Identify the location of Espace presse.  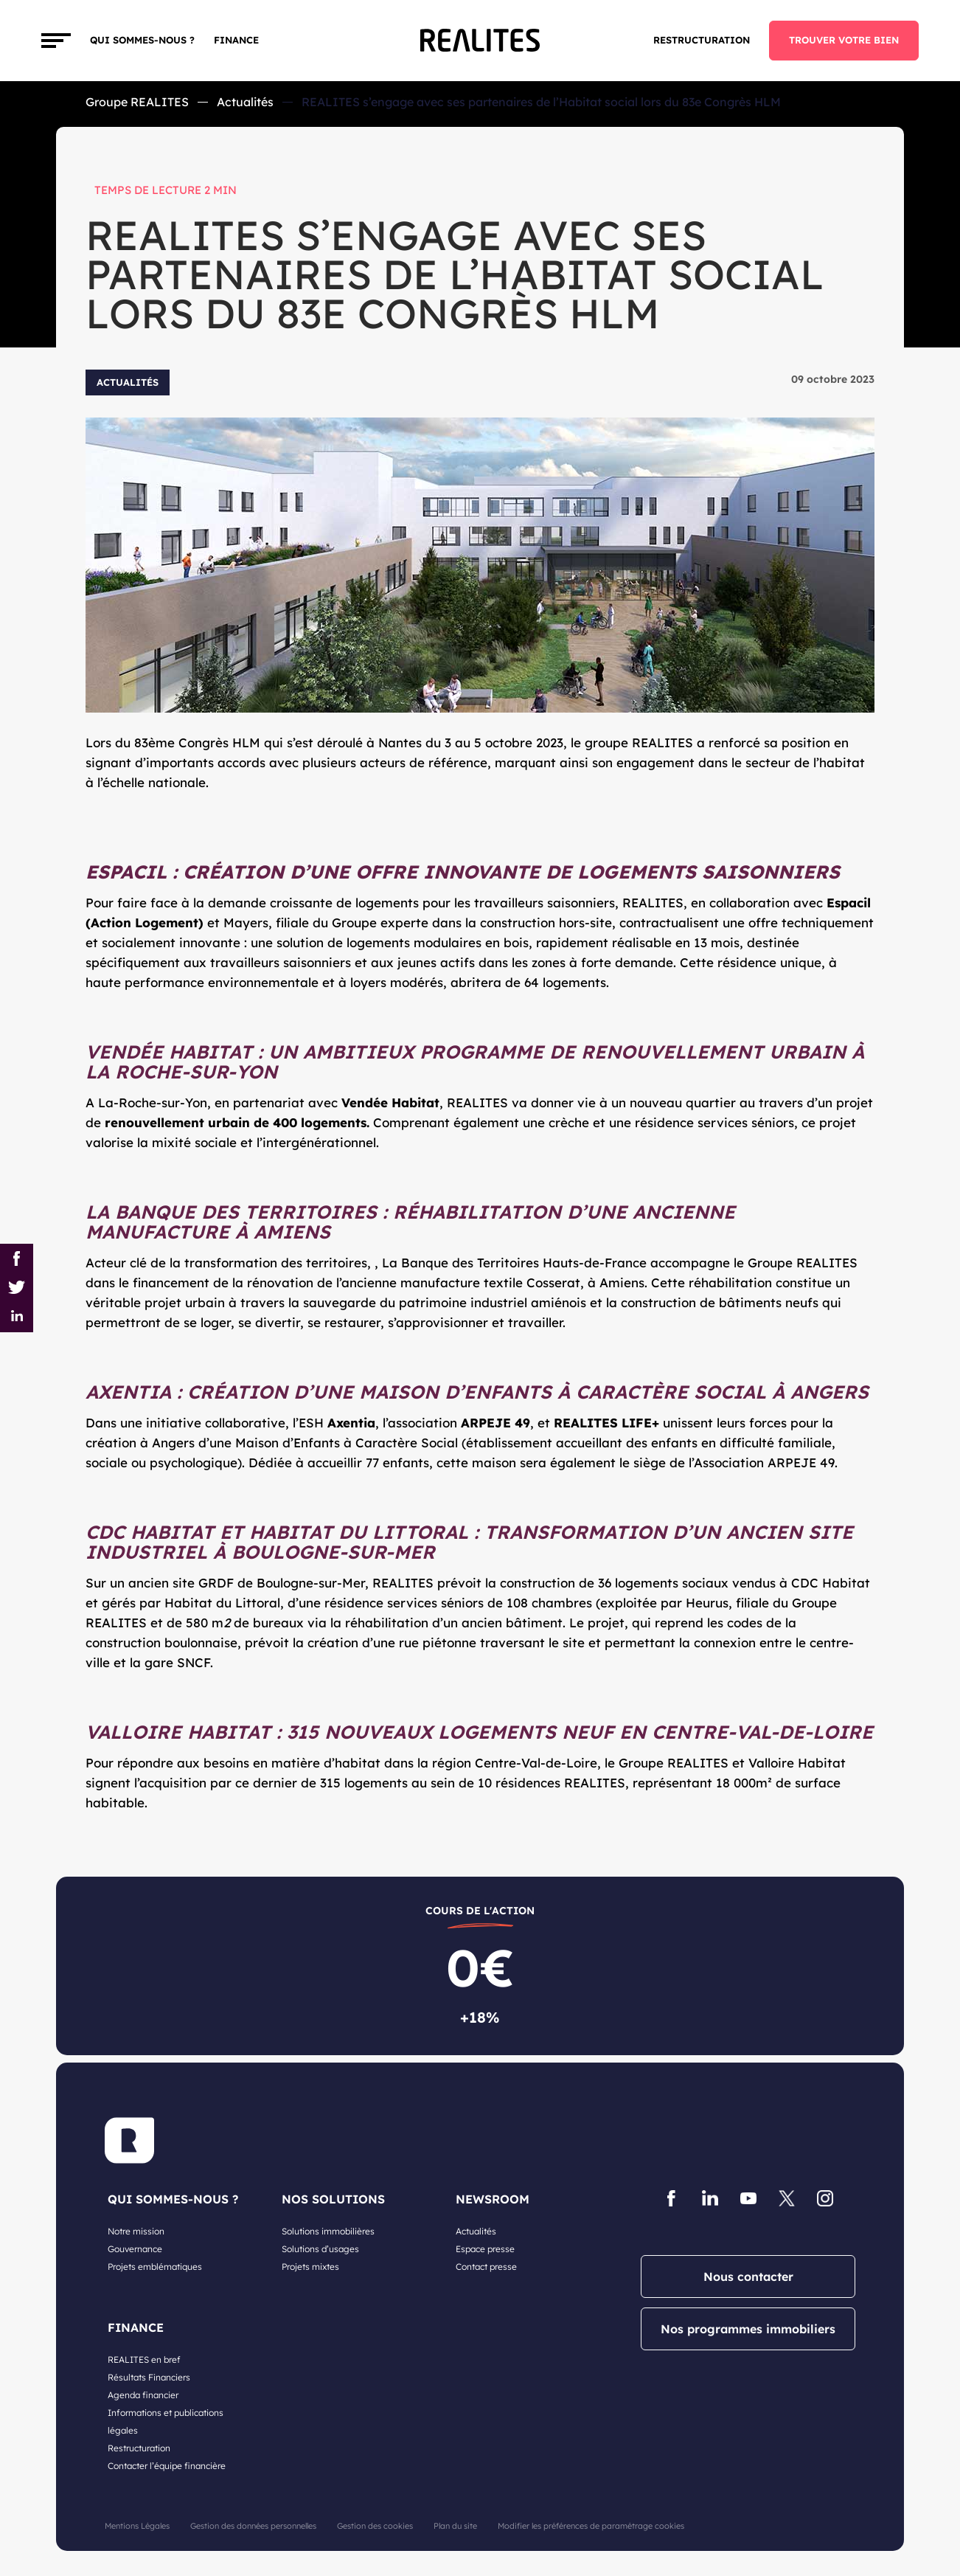
(485, 2248).